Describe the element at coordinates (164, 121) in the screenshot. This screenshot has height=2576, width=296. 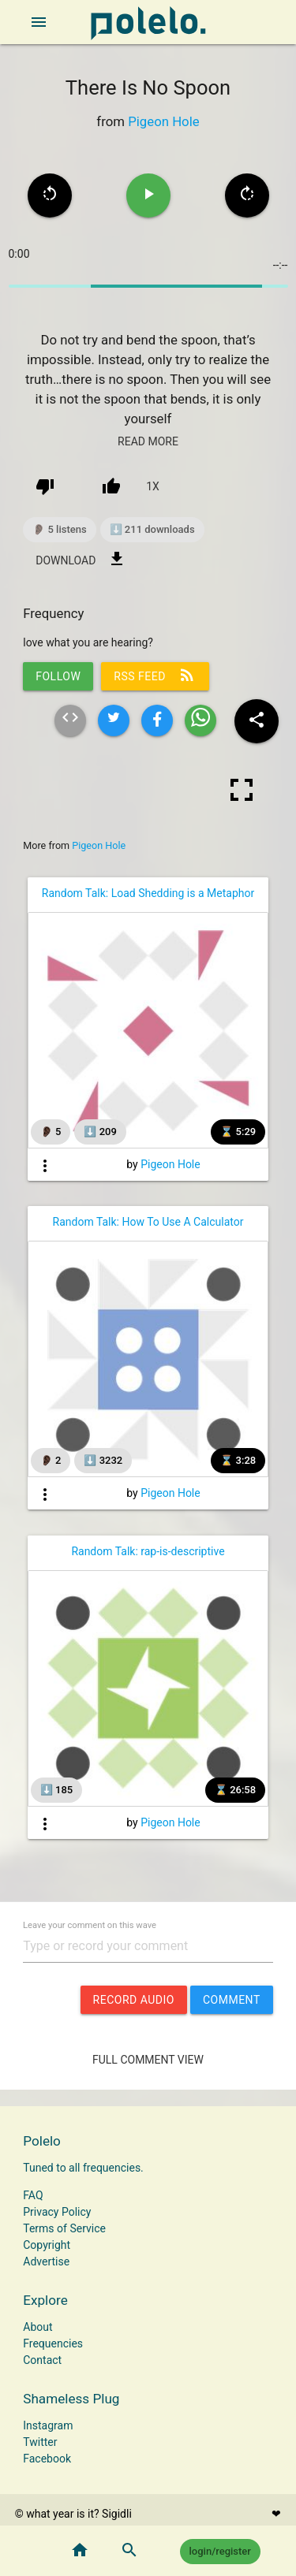
I see `Pigeon Hole` at that location.